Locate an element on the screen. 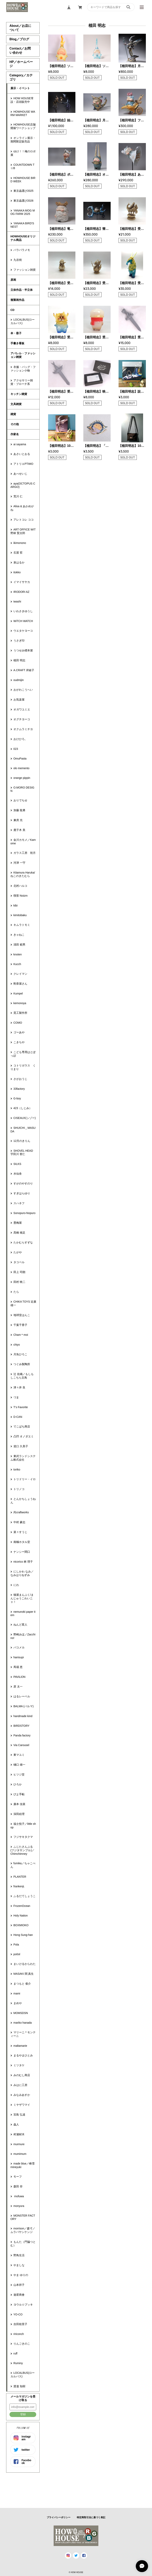  ガラス工房 初月 is located at coordinates (24, 852).